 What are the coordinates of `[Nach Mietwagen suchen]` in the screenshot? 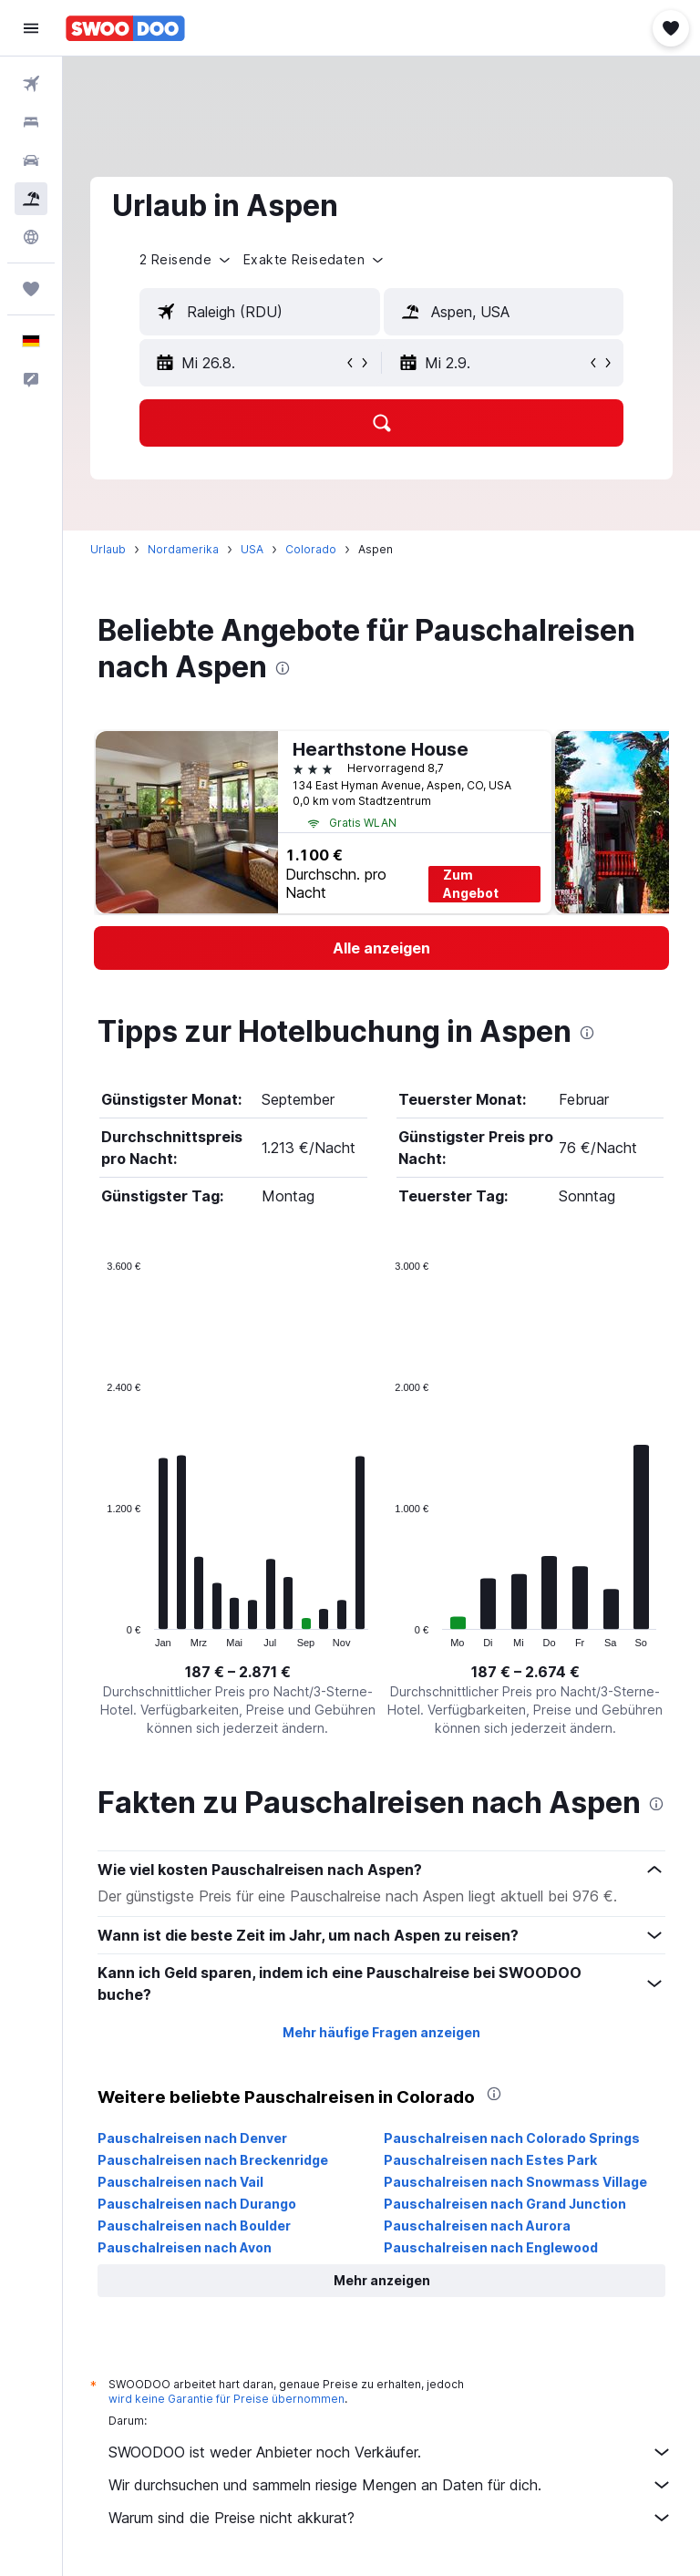 It's located at (31, 160).